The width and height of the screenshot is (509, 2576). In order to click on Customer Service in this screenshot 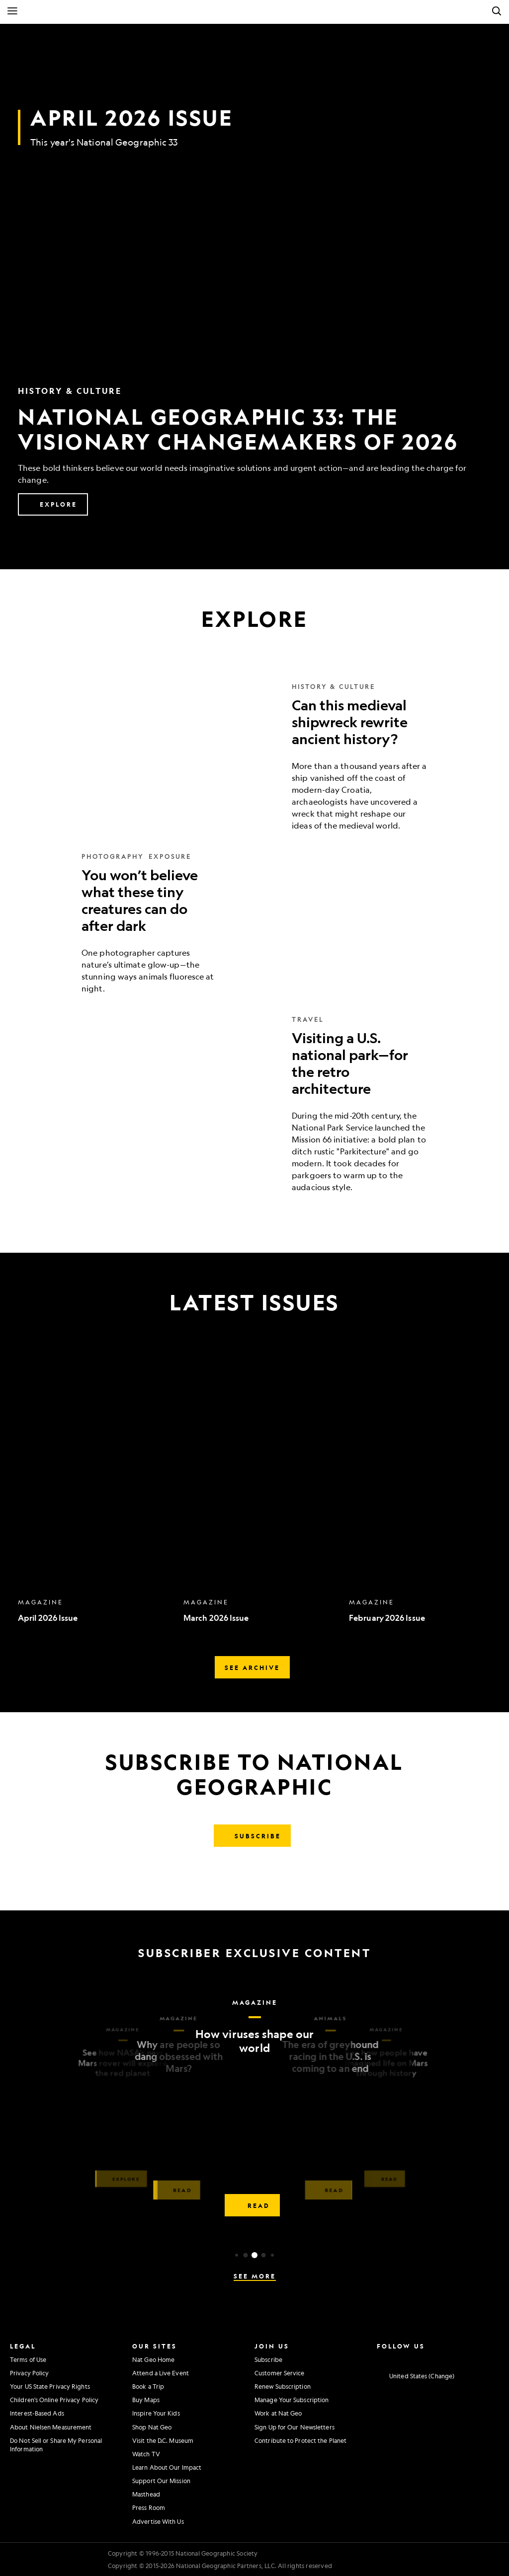, I will do `click(279, 2373)`.